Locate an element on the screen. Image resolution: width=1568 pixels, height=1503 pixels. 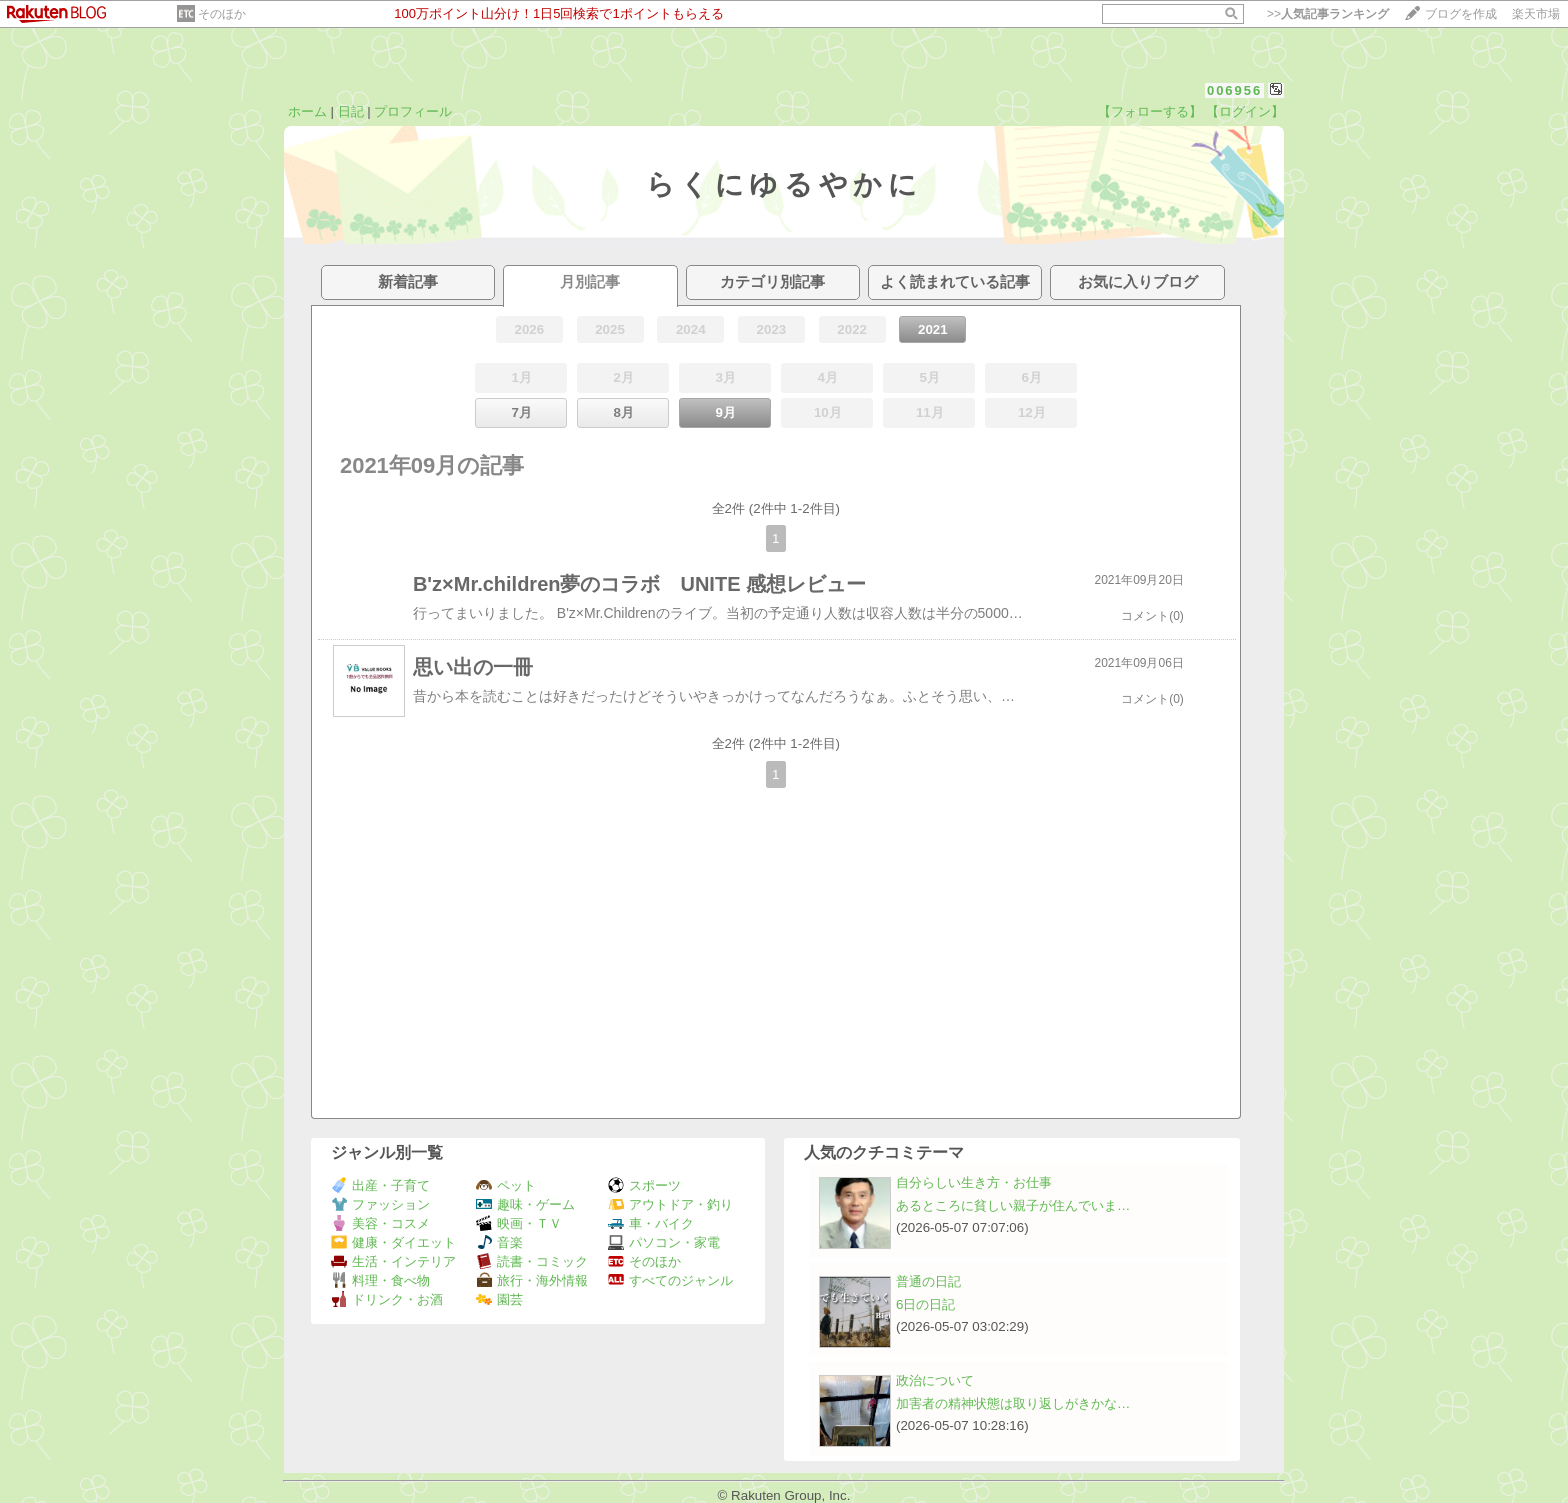
自分らしい生き方・お仕事 is located at coordinates (974, 1182).